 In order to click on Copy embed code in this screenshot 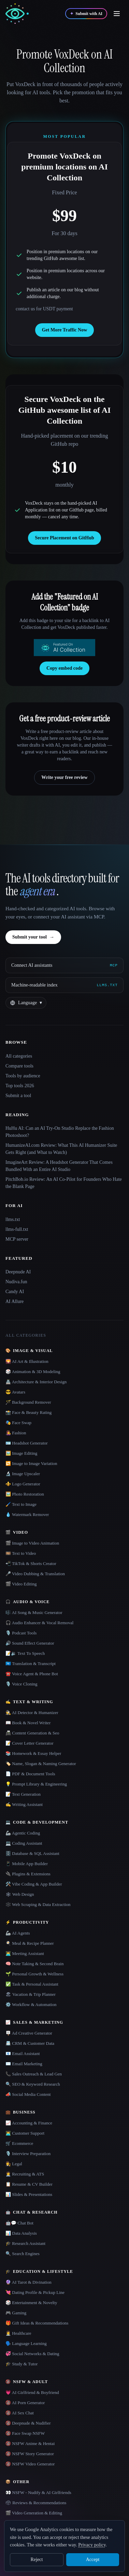, I will do `click(64, 668)`.